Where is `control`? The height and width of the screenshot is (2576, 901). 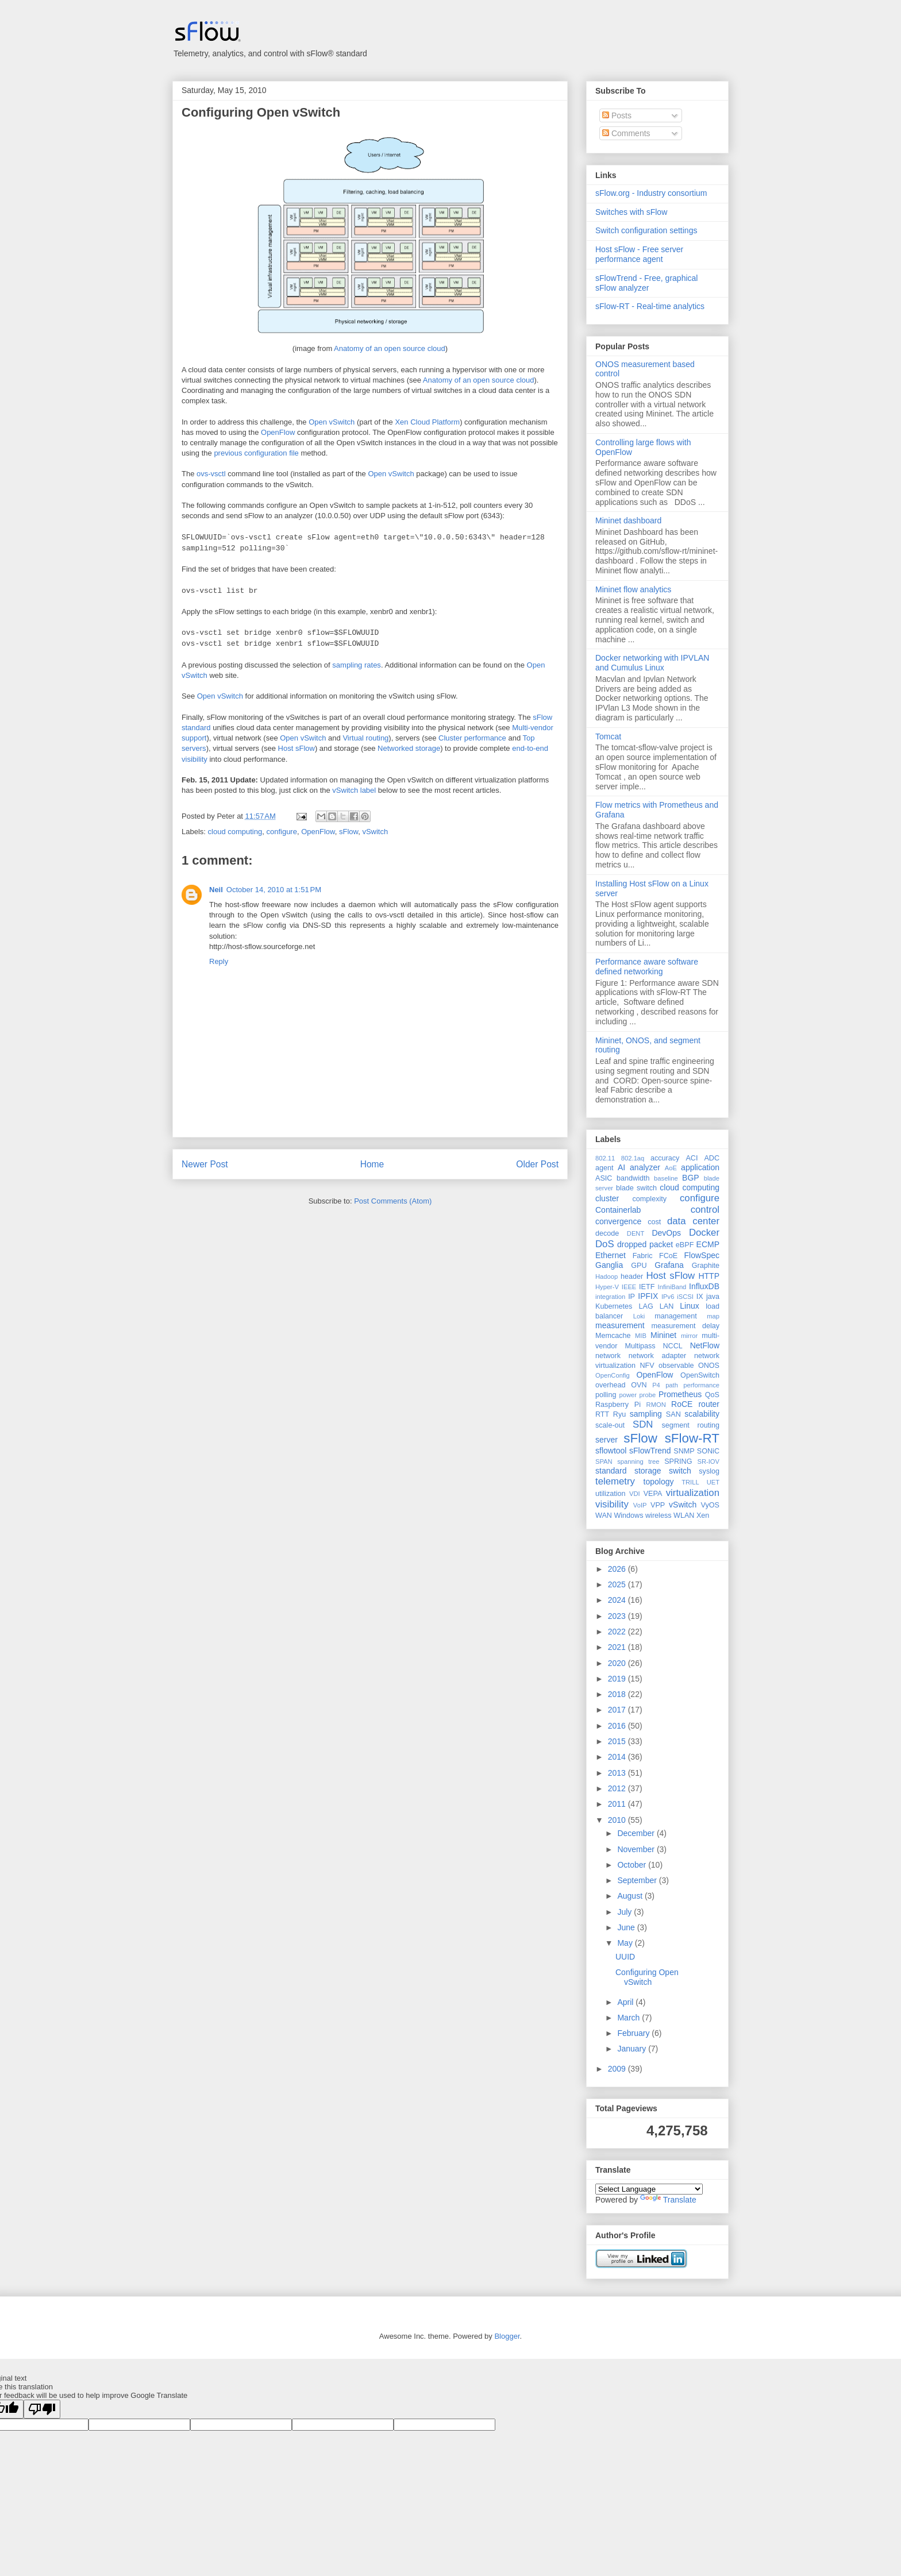
control is located at coordinates (705, 1209).